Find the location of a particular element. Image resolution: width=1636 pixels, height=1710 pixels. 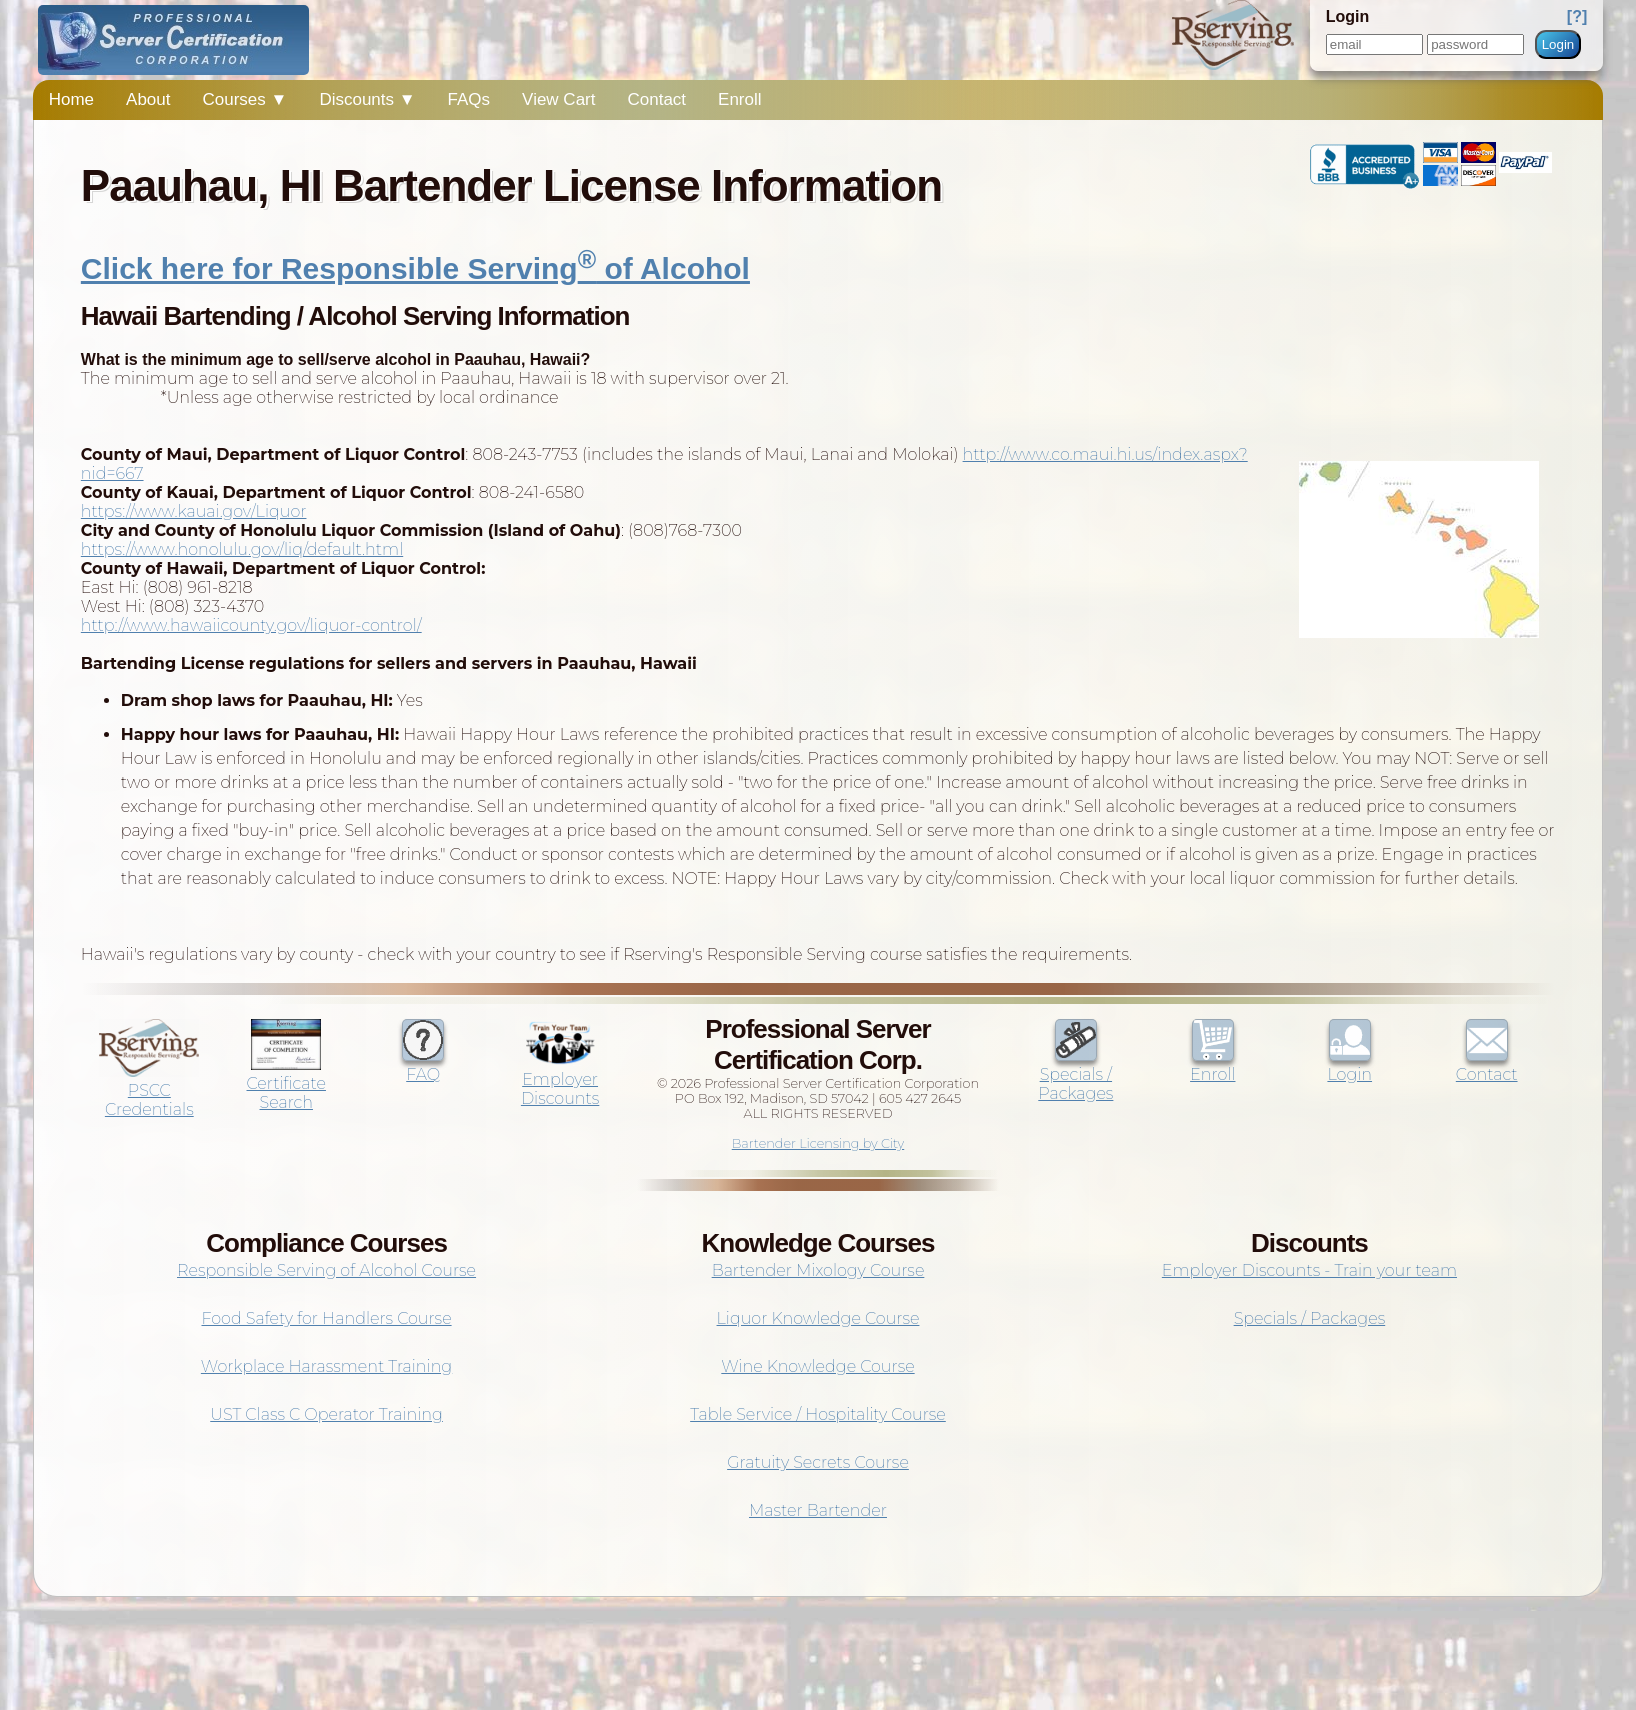

Specials / Packages is located at coordinates (1075, 1074).